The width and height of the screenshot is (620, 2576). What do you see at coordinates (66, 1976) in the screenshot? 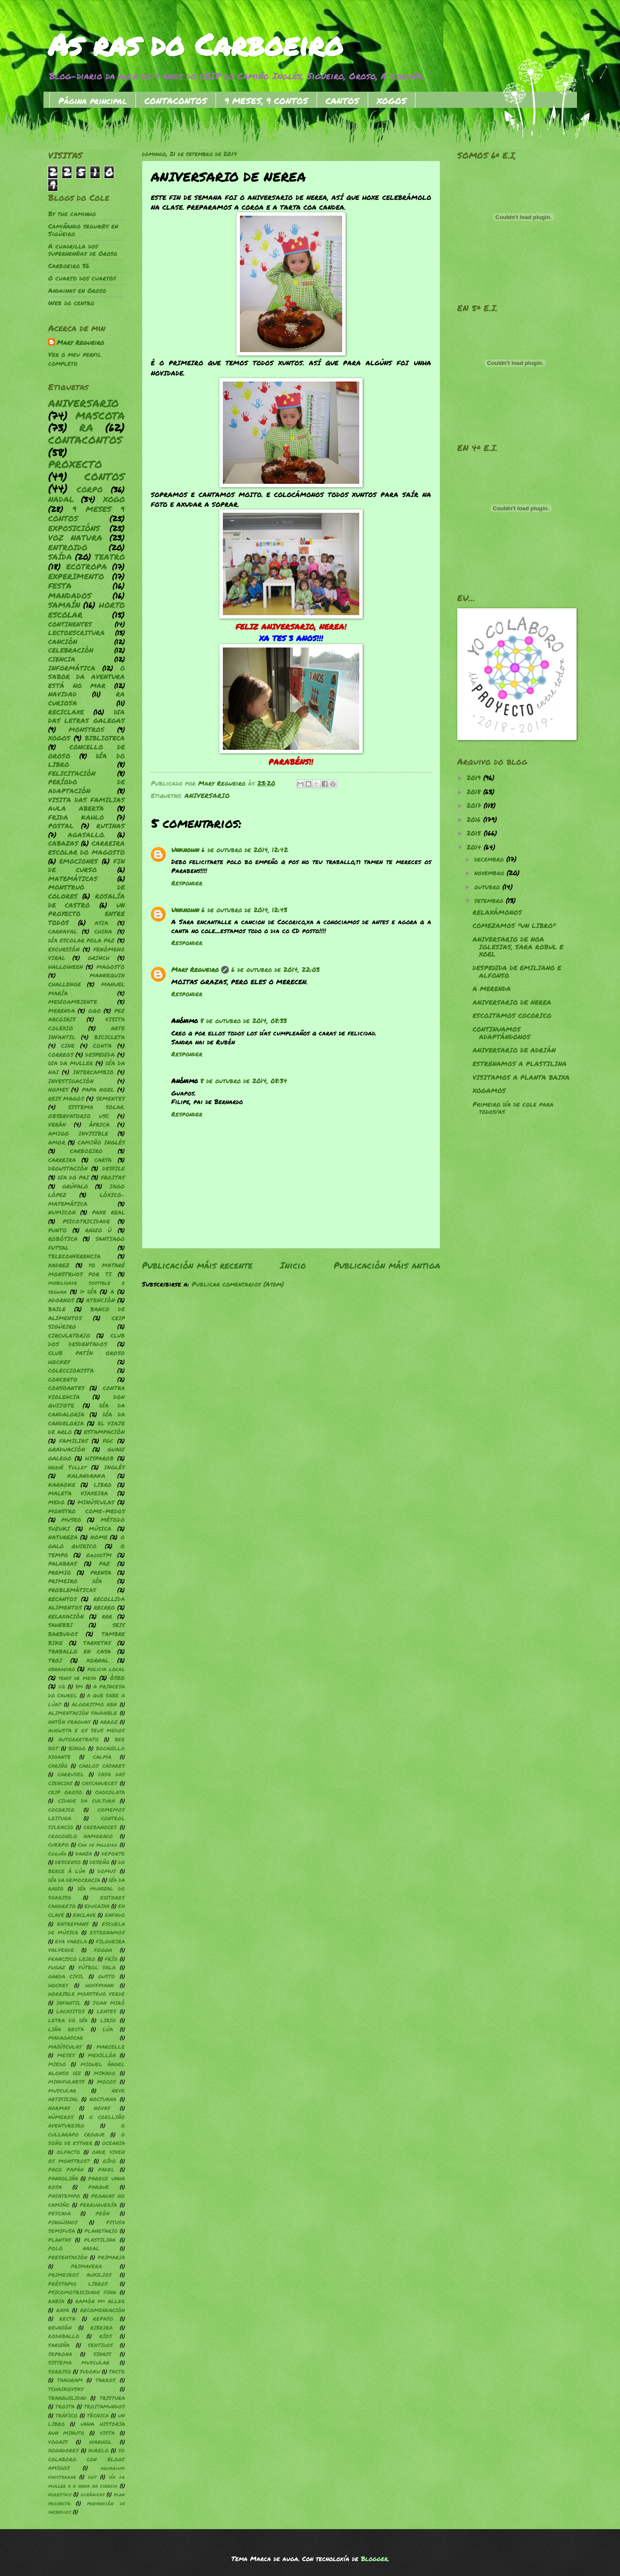
I see `GARDA CIVIL` at bounding box center [66, 1976].